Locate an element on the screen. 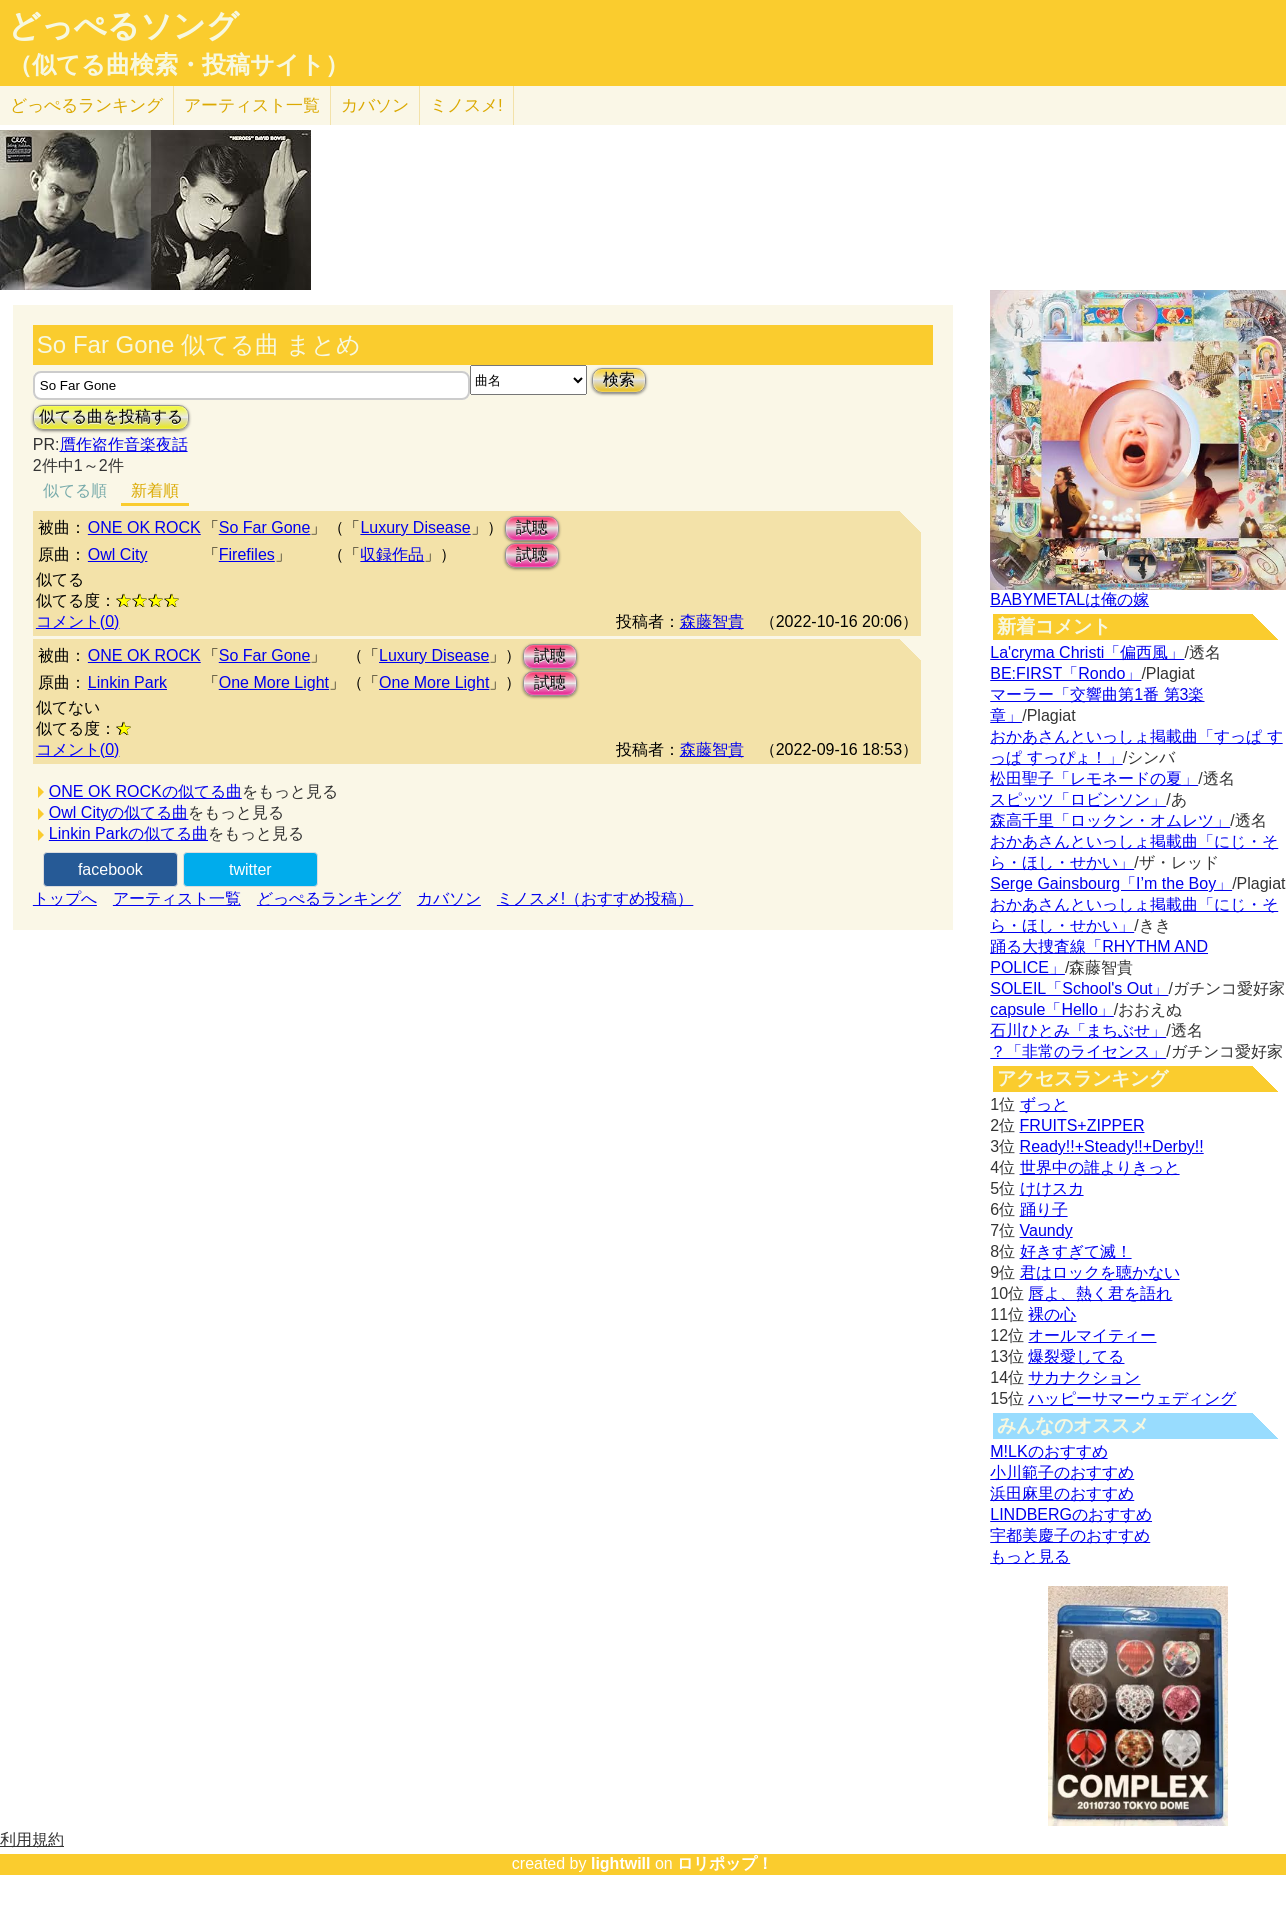 This screenshot has width=1286, height=1917. 新着順 is located at coordinates (155, 490).